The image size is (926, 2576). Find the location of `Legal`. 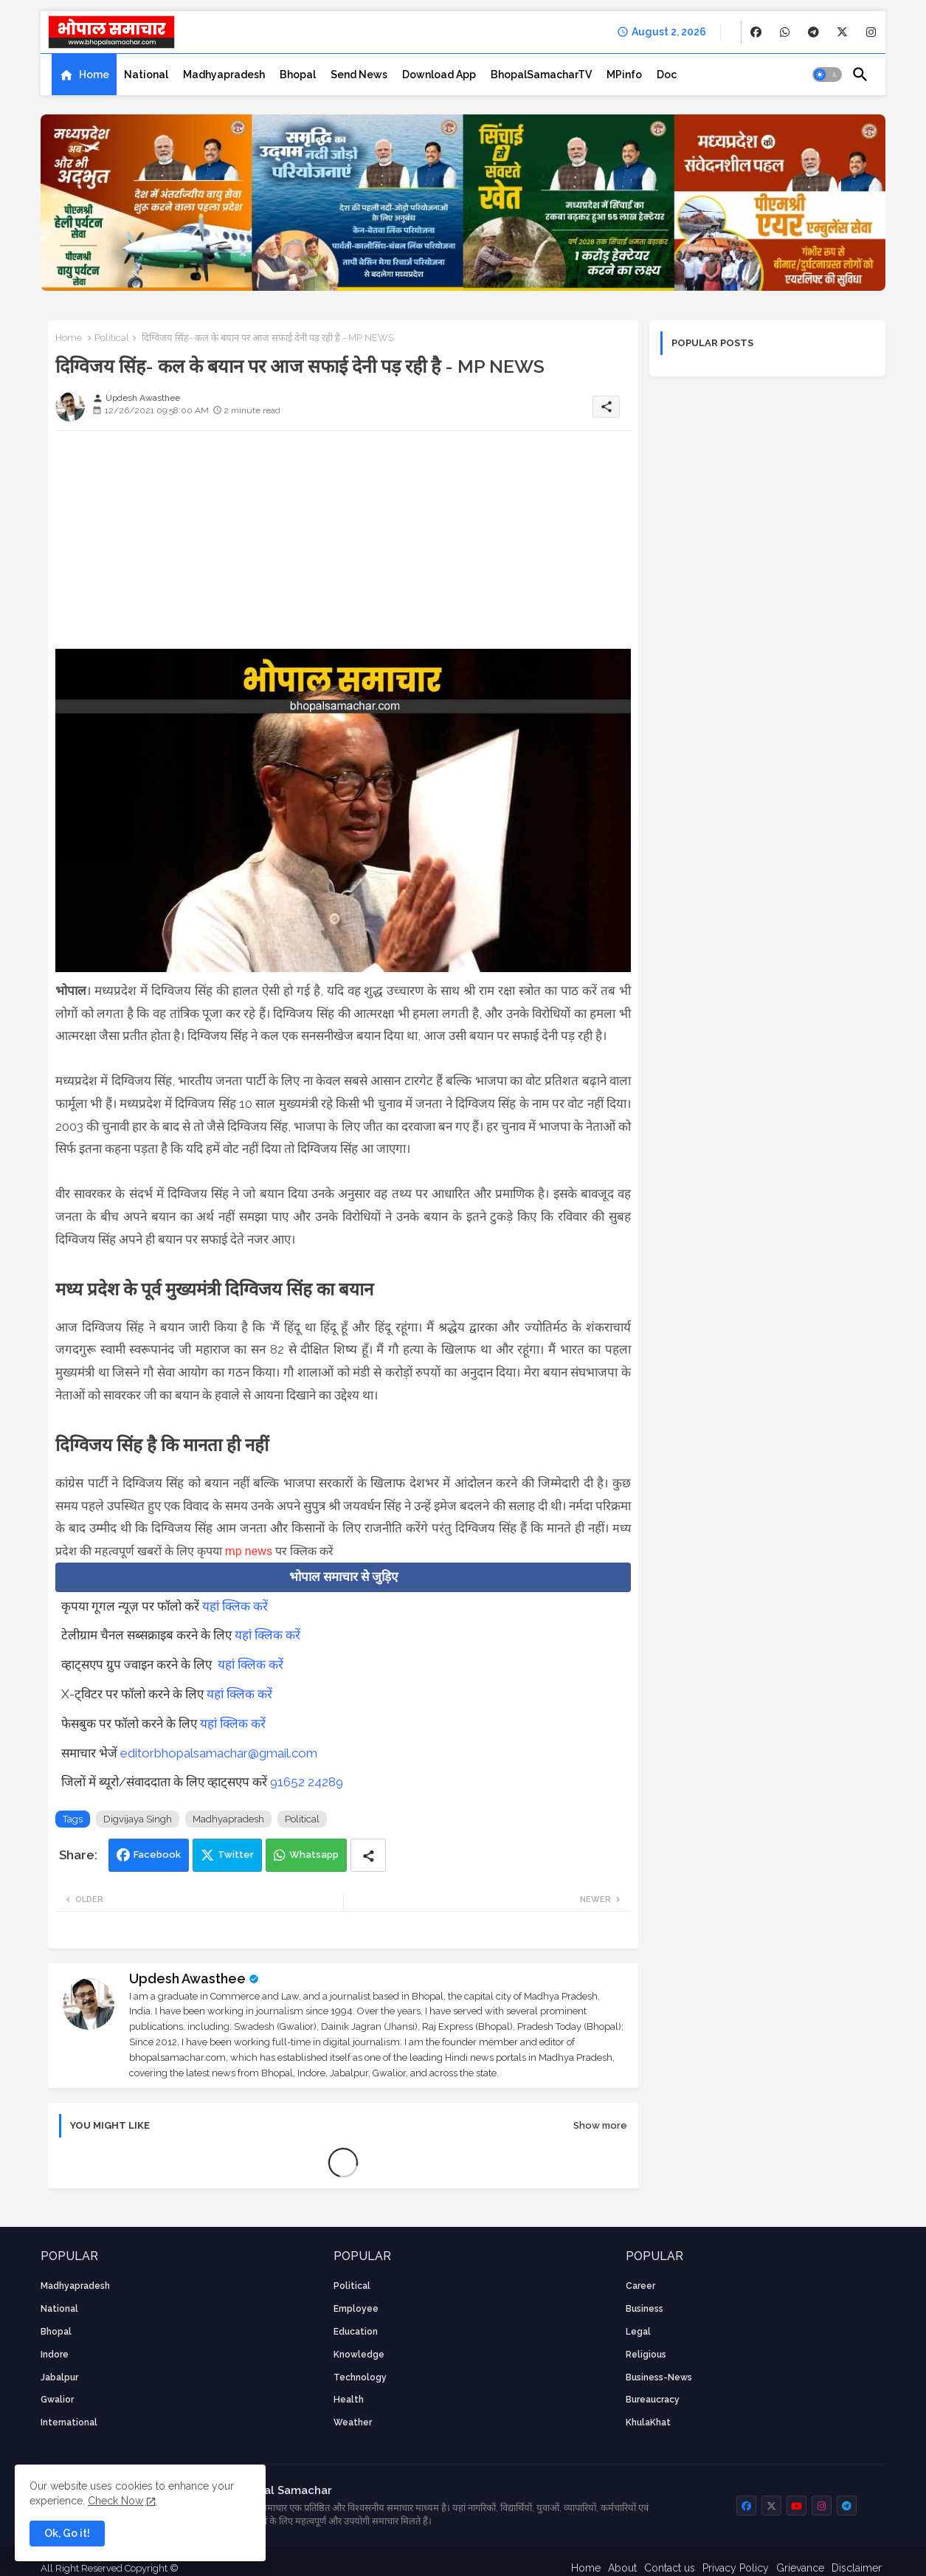

Legal is located at coordinates (638, 2332).